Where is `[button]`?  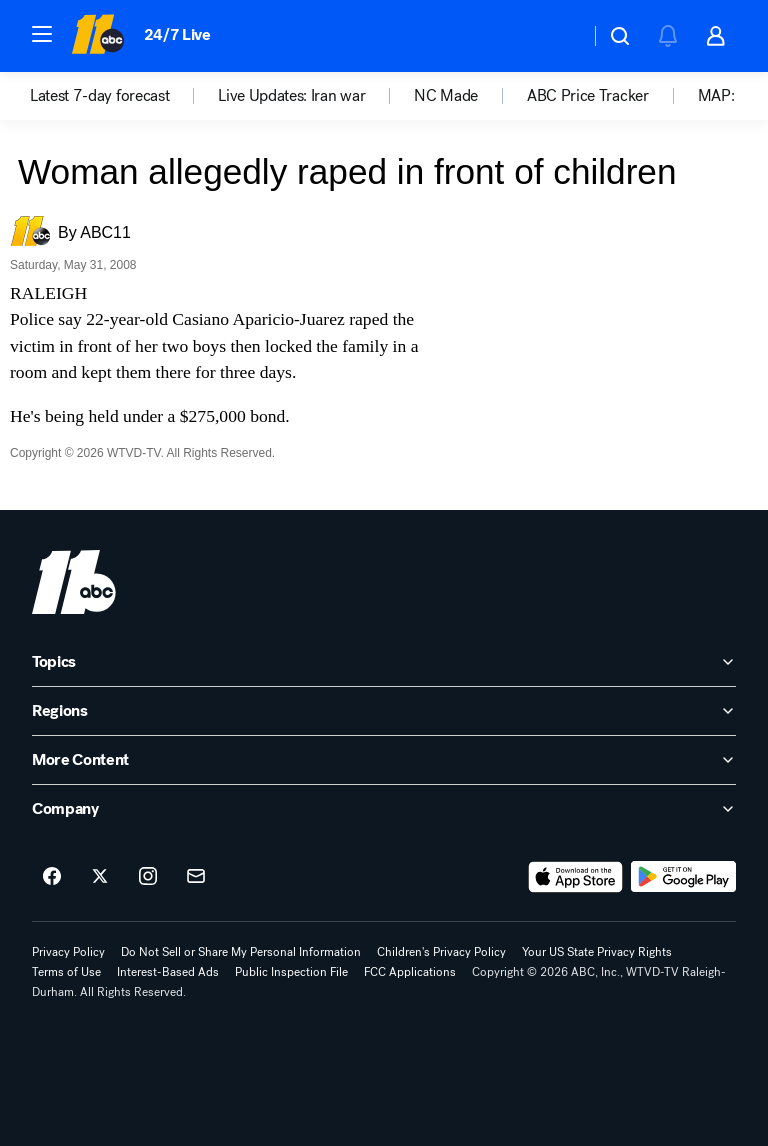
[button] is located at coordinates (42, 34).